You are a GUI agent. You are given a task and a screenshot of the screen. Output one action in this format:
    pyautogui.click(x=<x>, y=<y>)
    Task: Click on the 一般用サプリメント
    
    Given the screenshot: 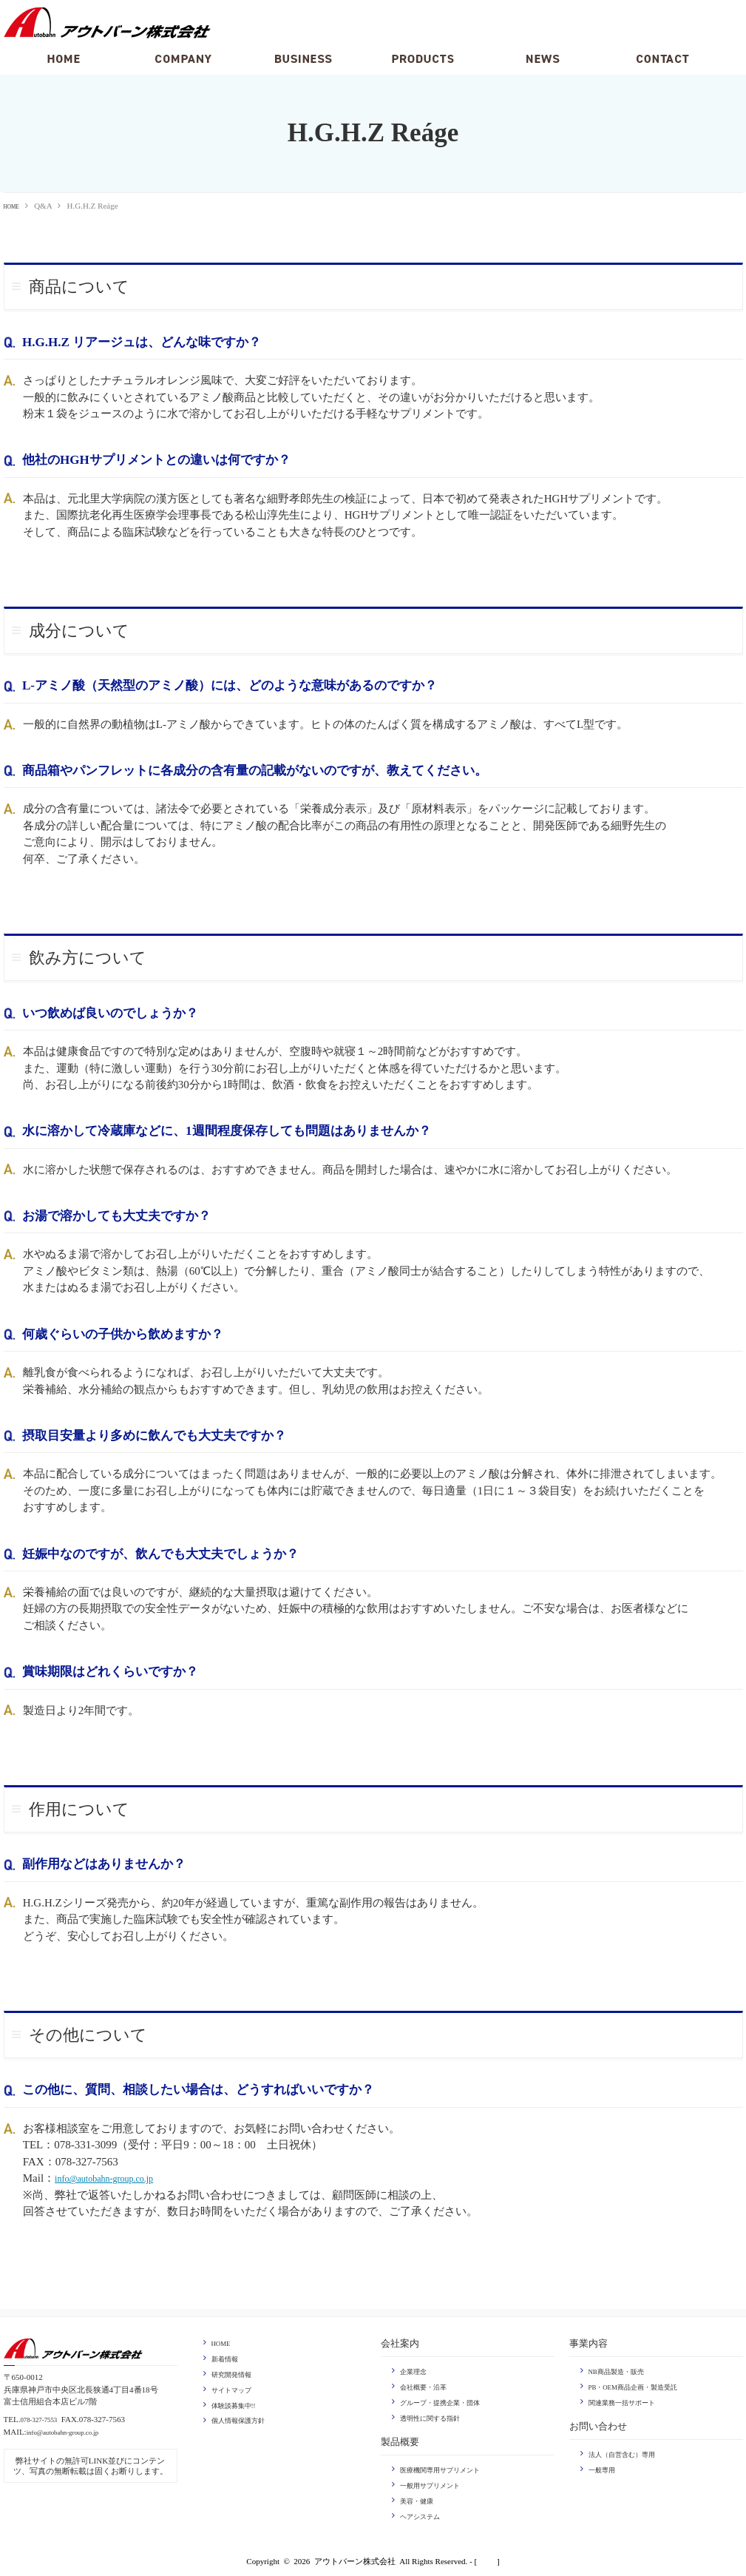 What is the action you would take?
    pyautogui.click(x=436, y=2482)
    